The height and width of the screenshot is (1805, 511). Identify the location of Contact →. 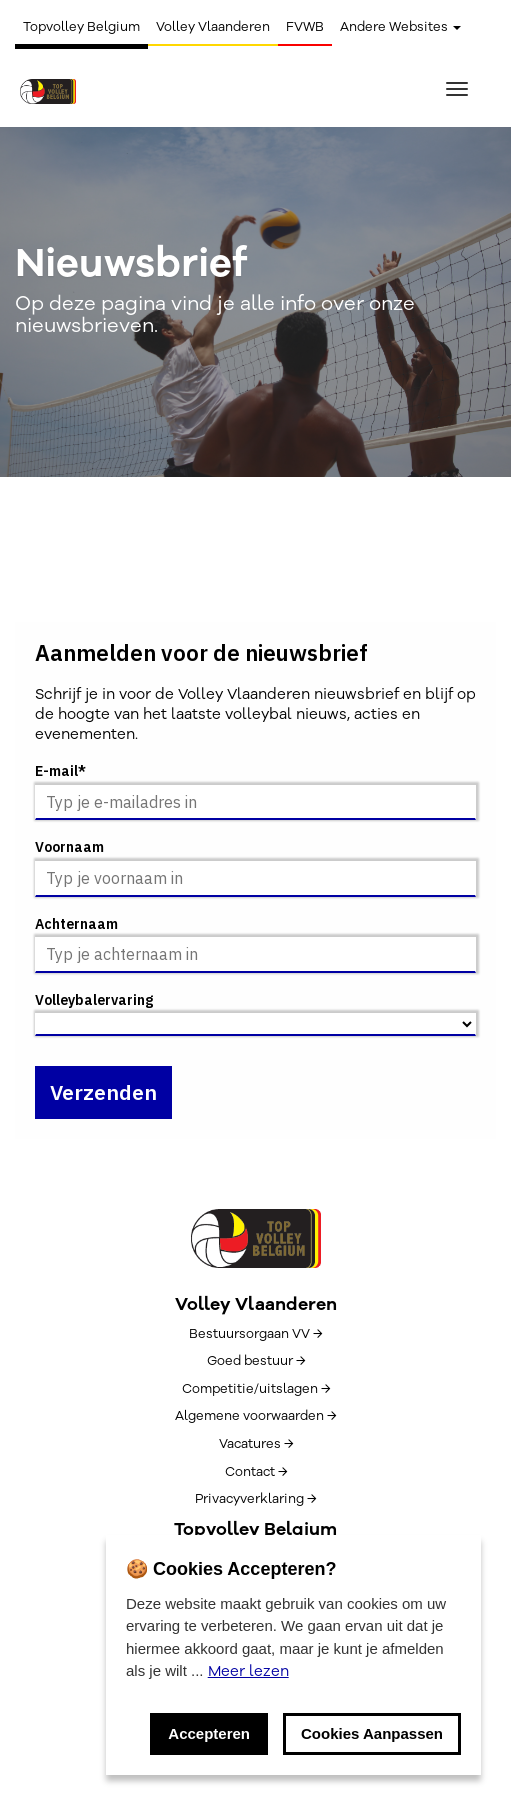
(256, 1472).